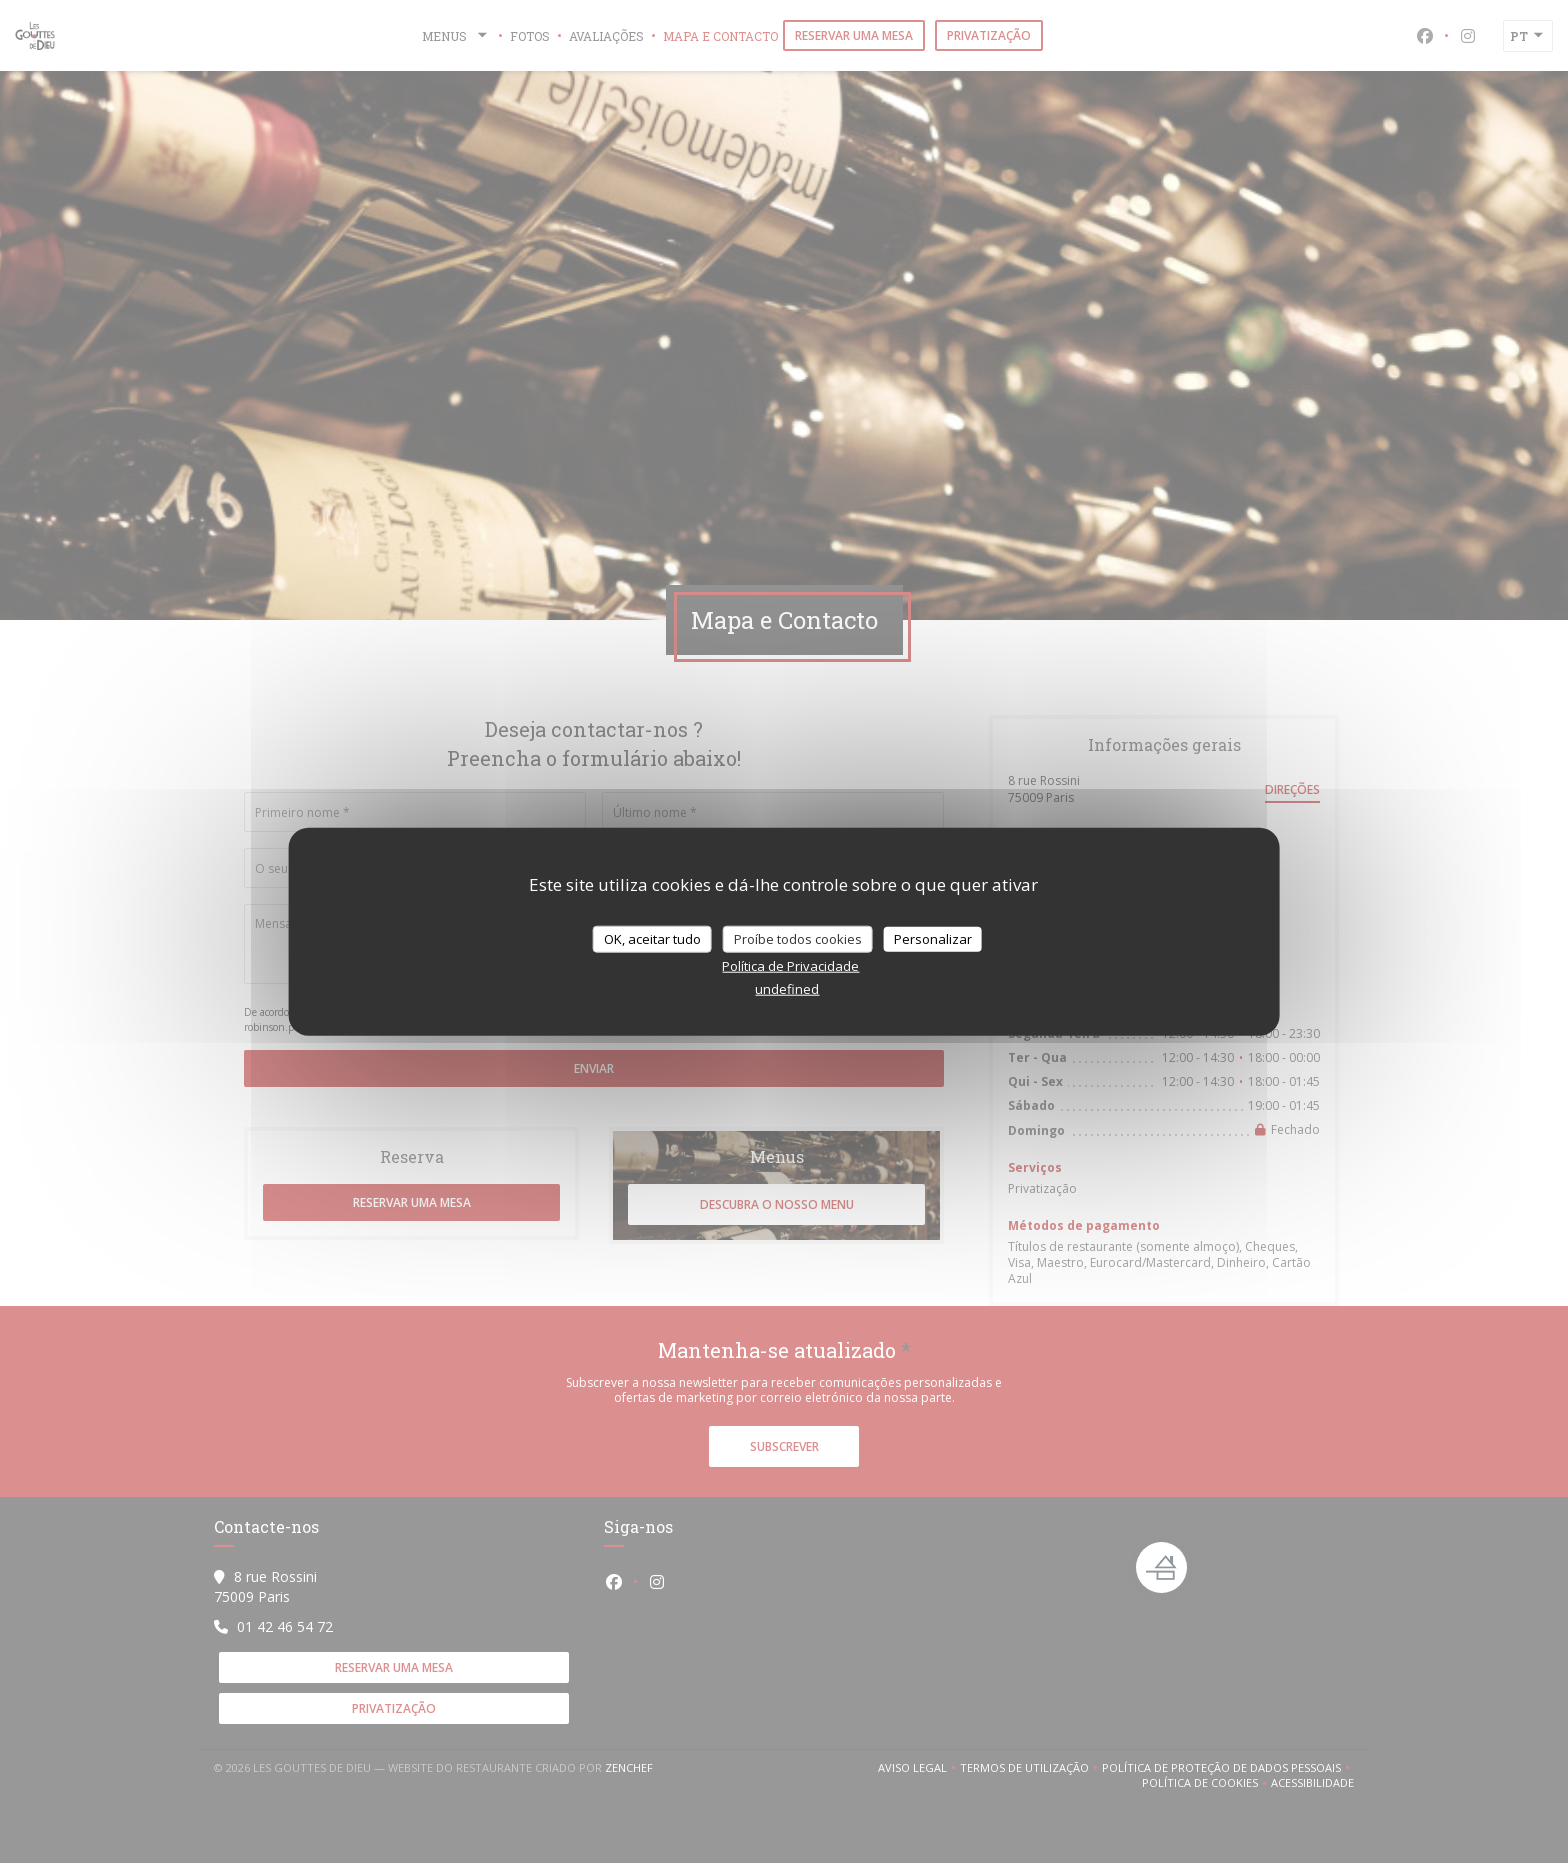 The height and width of the screenshot is (1863, 1568). What do you see at coordinates (933, 938) in the screenshot?
I see `Personalizar [Personalizar (janela modal)]` at bounding box center [933, 938].